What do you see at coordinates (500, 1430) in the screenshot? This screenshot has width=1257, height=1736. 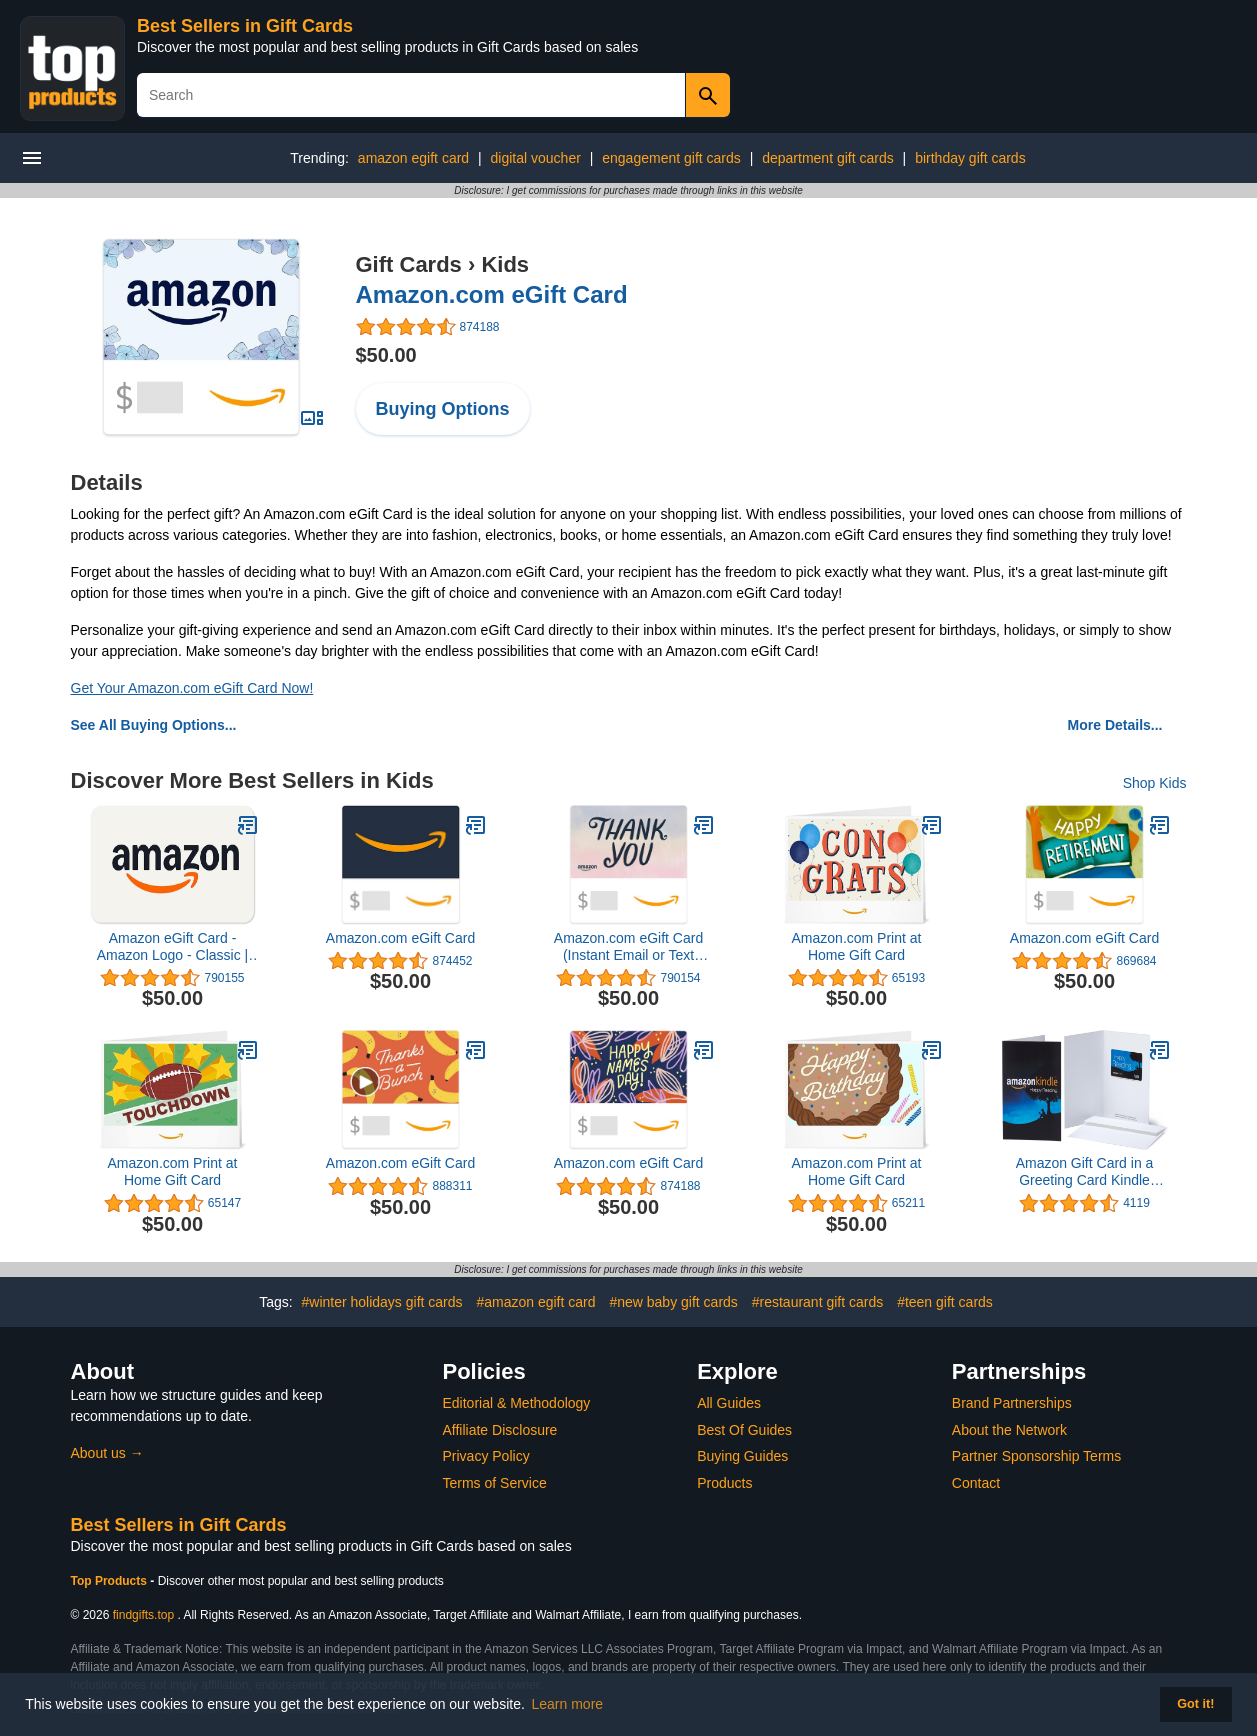 I see `Affiliate Disclosure` at bounding box center [500, 1430].